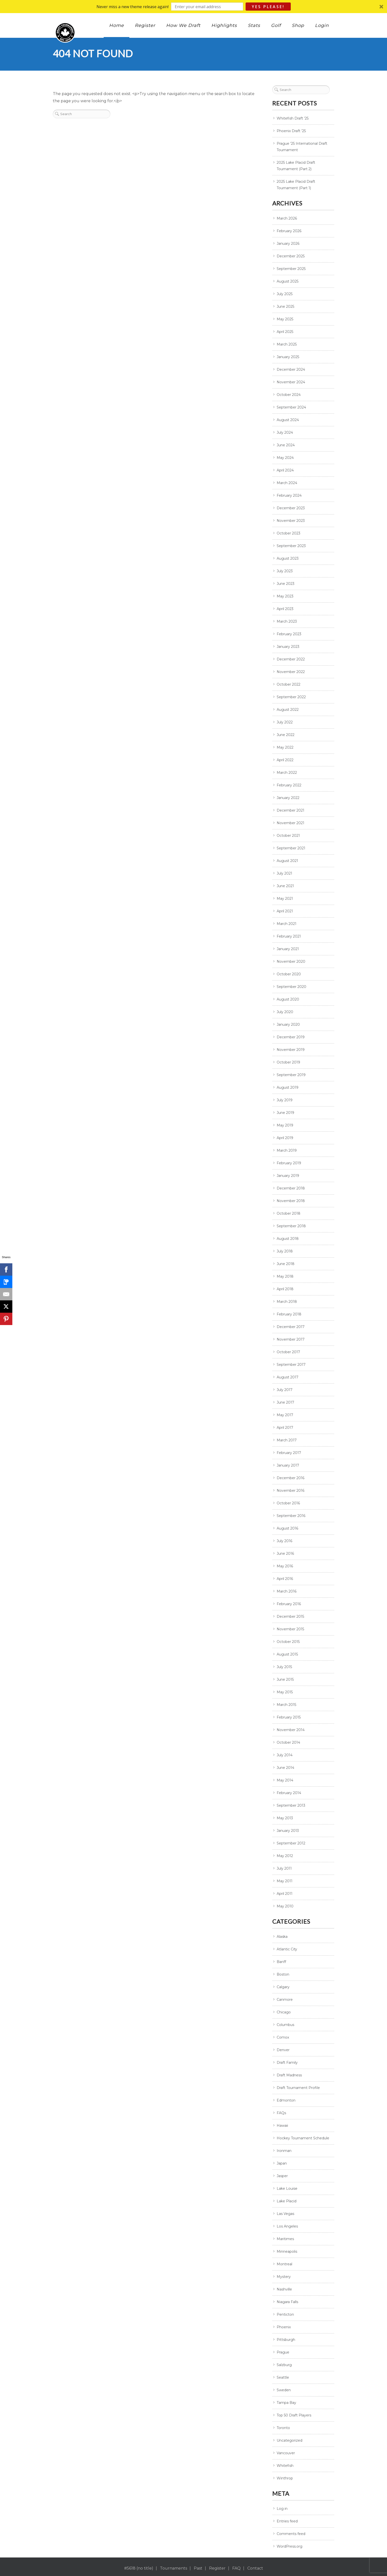  What do you see at coordinates (289, 1604) in the screenshot?
I see `February 2016` at bounding box center [289, 1604].